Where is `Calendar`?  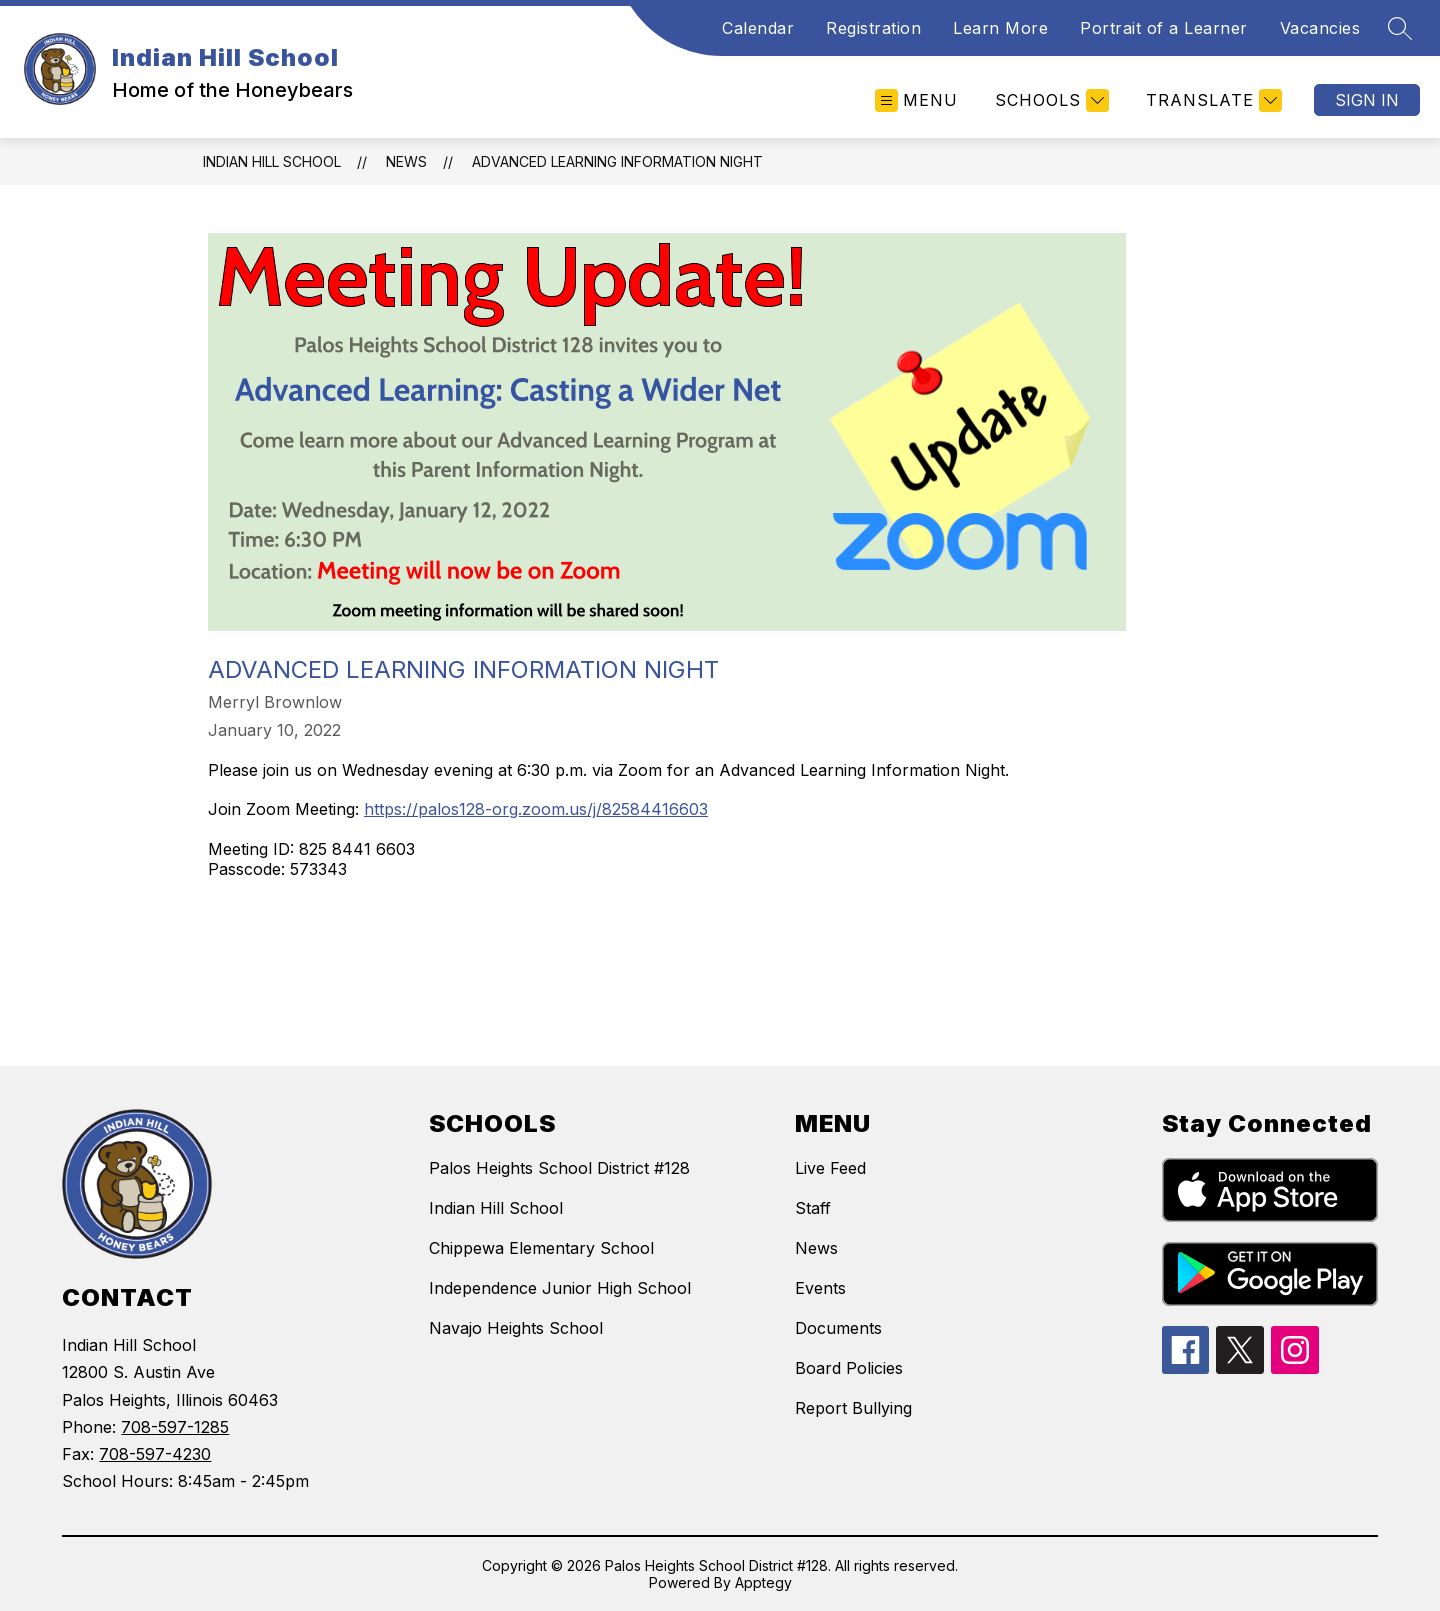
Calendar is located at coordinates (758, 28).